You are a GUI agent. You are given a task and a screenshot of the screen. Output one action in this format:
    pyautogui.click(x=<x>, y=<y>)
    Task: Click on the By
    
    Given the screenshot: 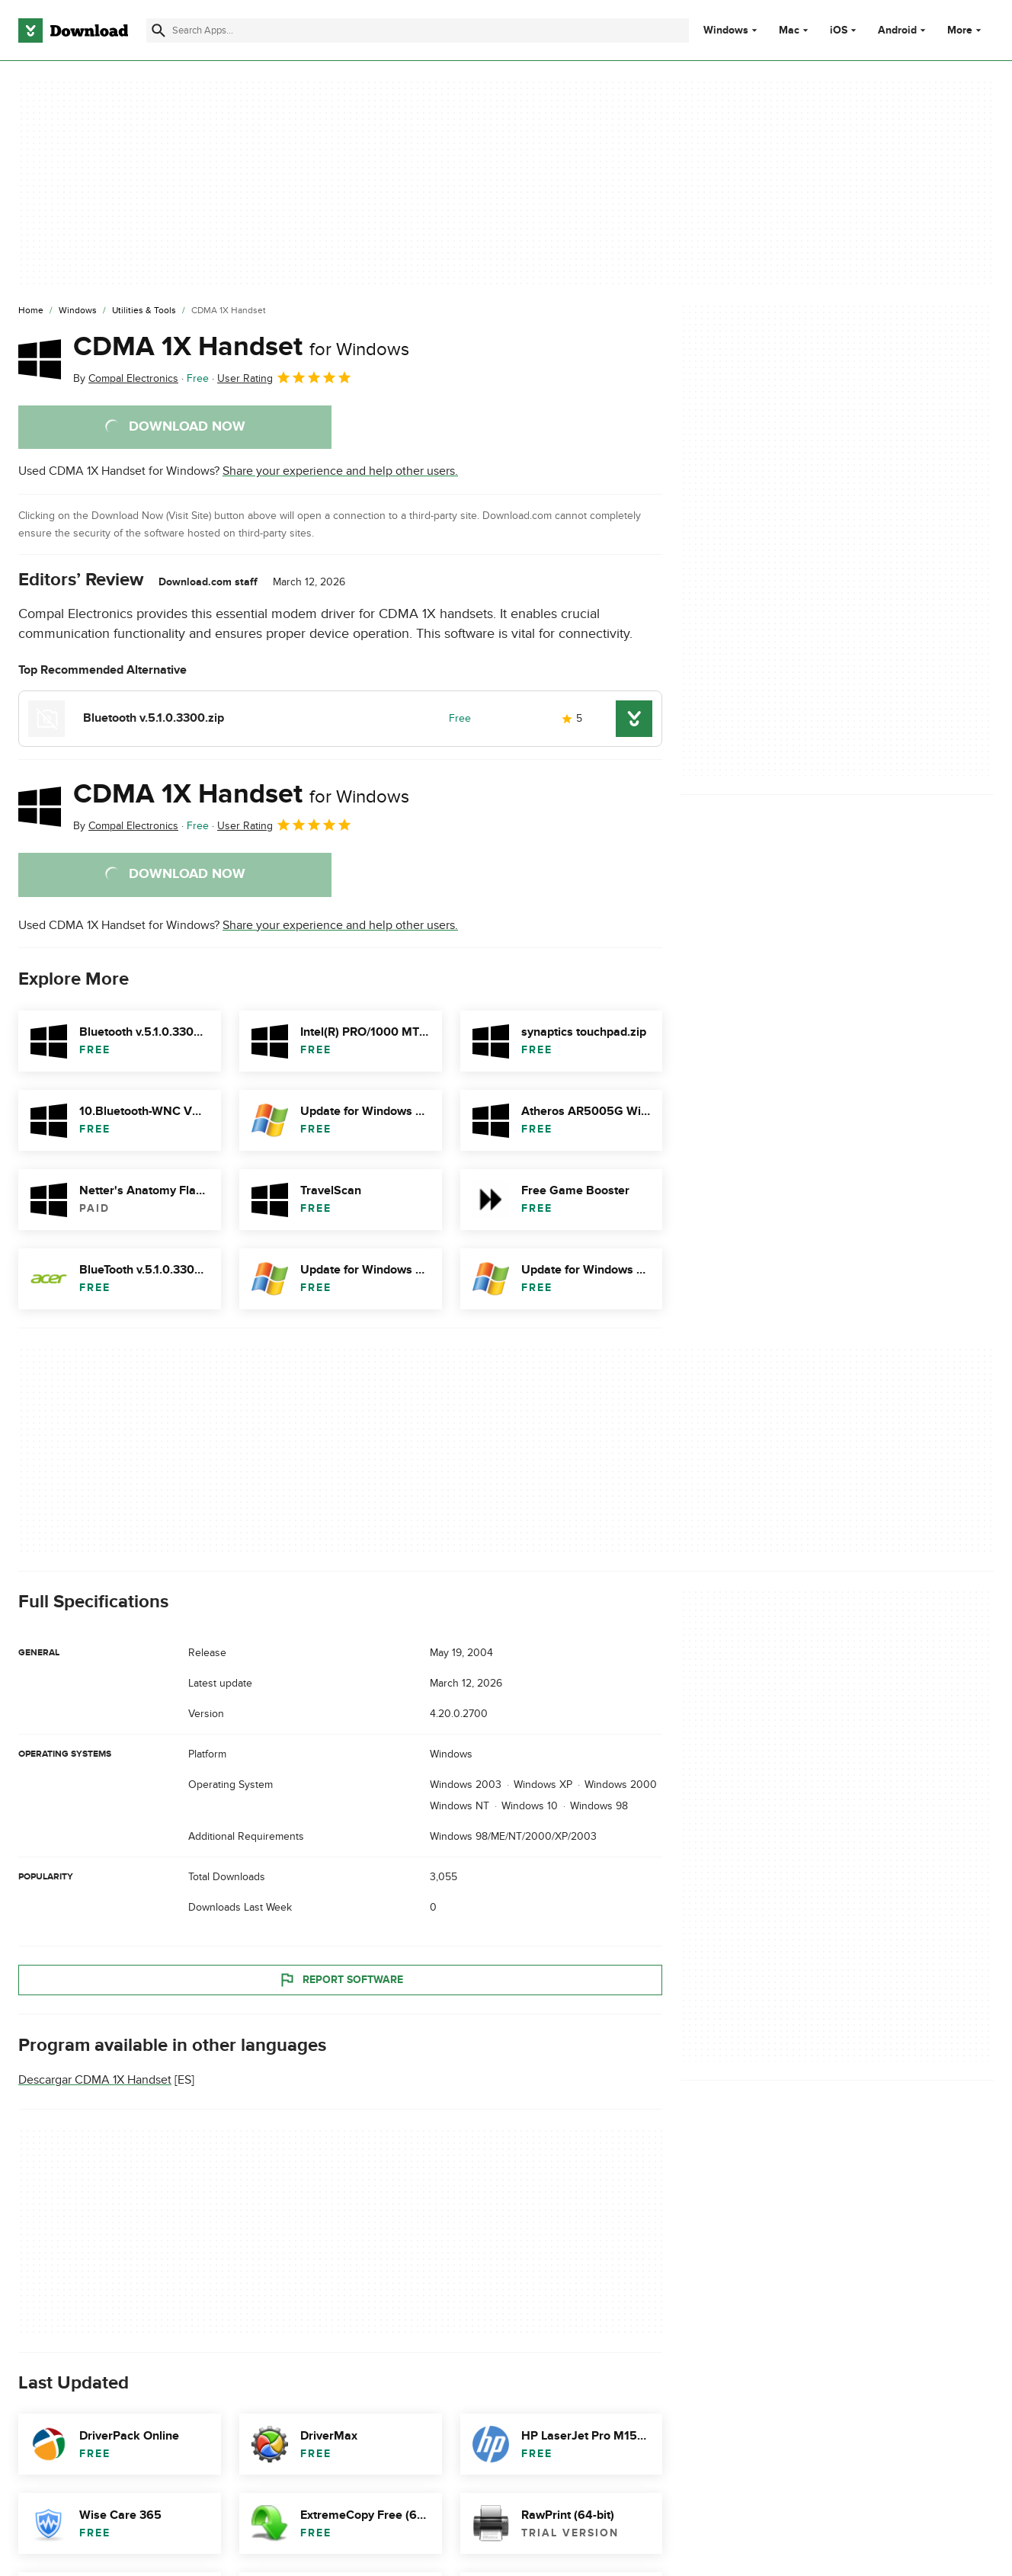 What is the action you would take?
    pyautogui.click(x=125, y=378)
    